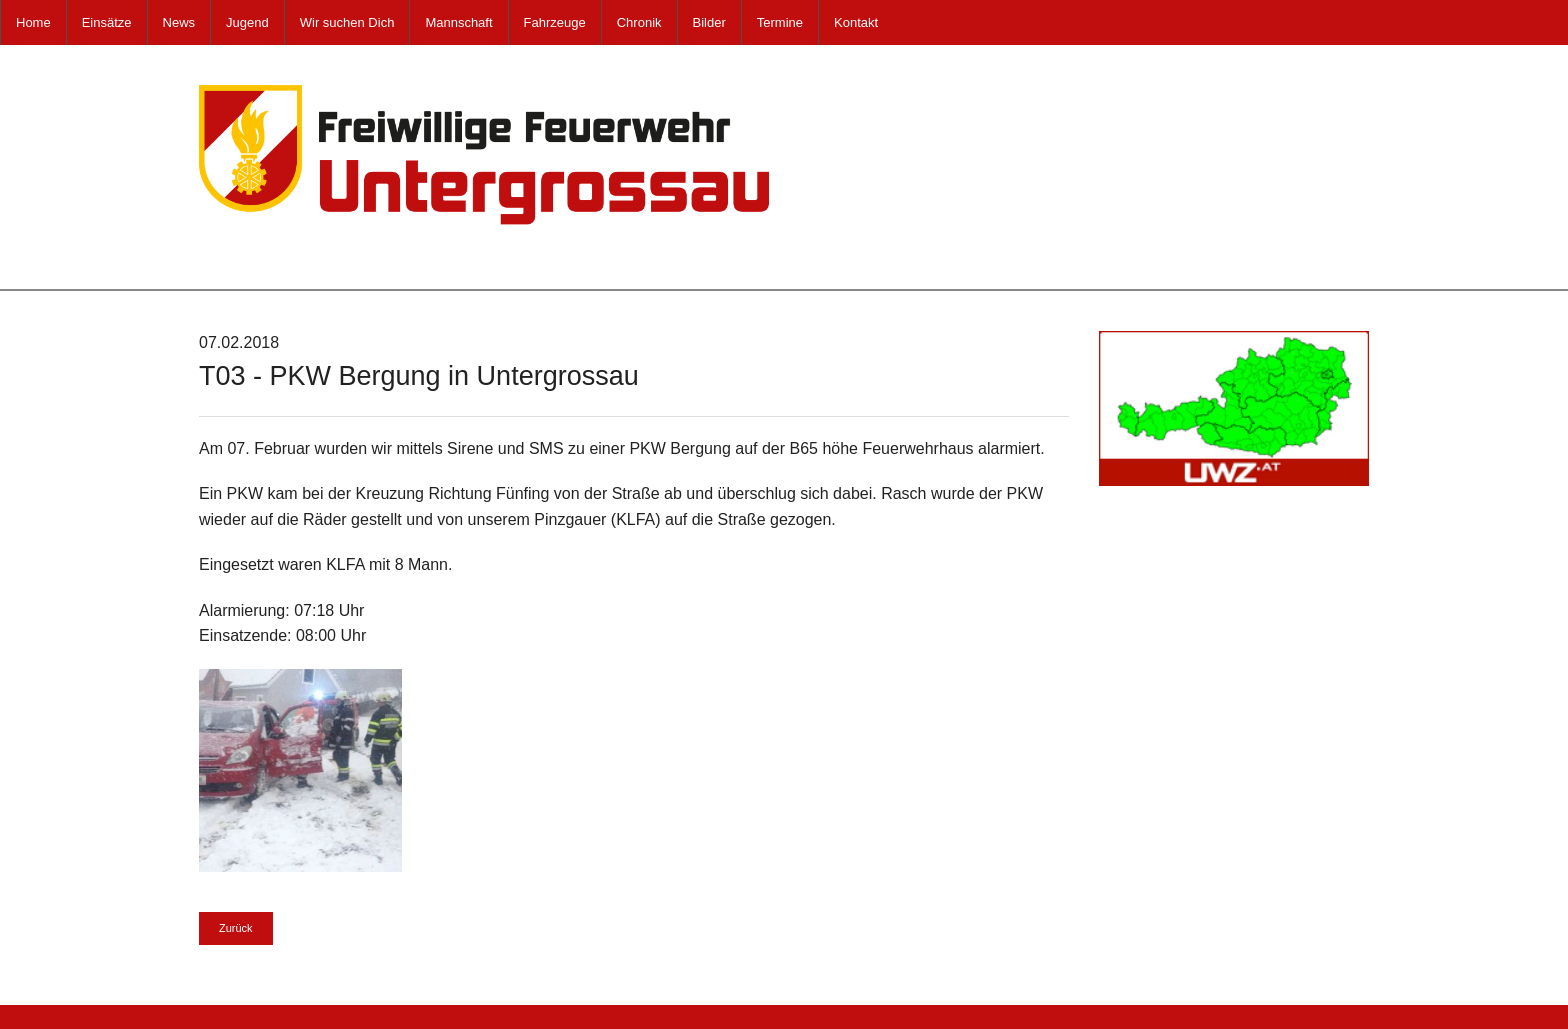  What do you see at coordinates (33, 22) in the screenshot?
I see `Home` at bounding box center [33, 22].